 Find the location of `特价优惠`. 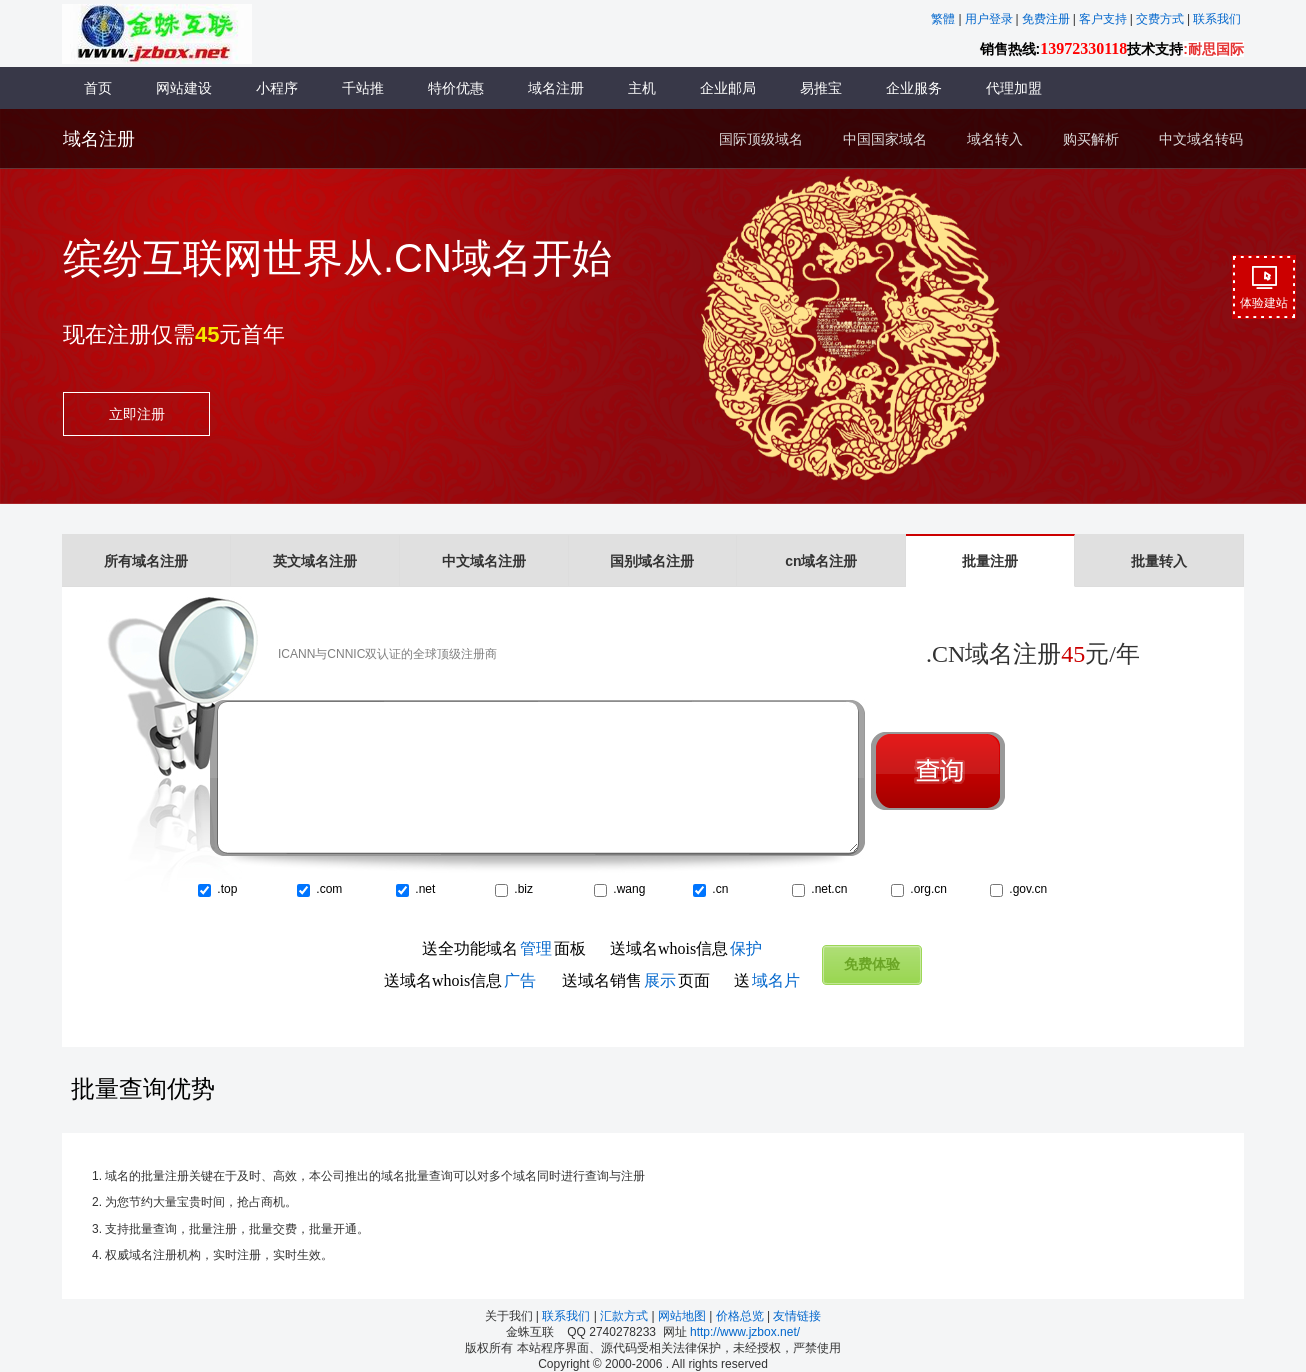

特价优惠 is located at coordinates (456, 88).